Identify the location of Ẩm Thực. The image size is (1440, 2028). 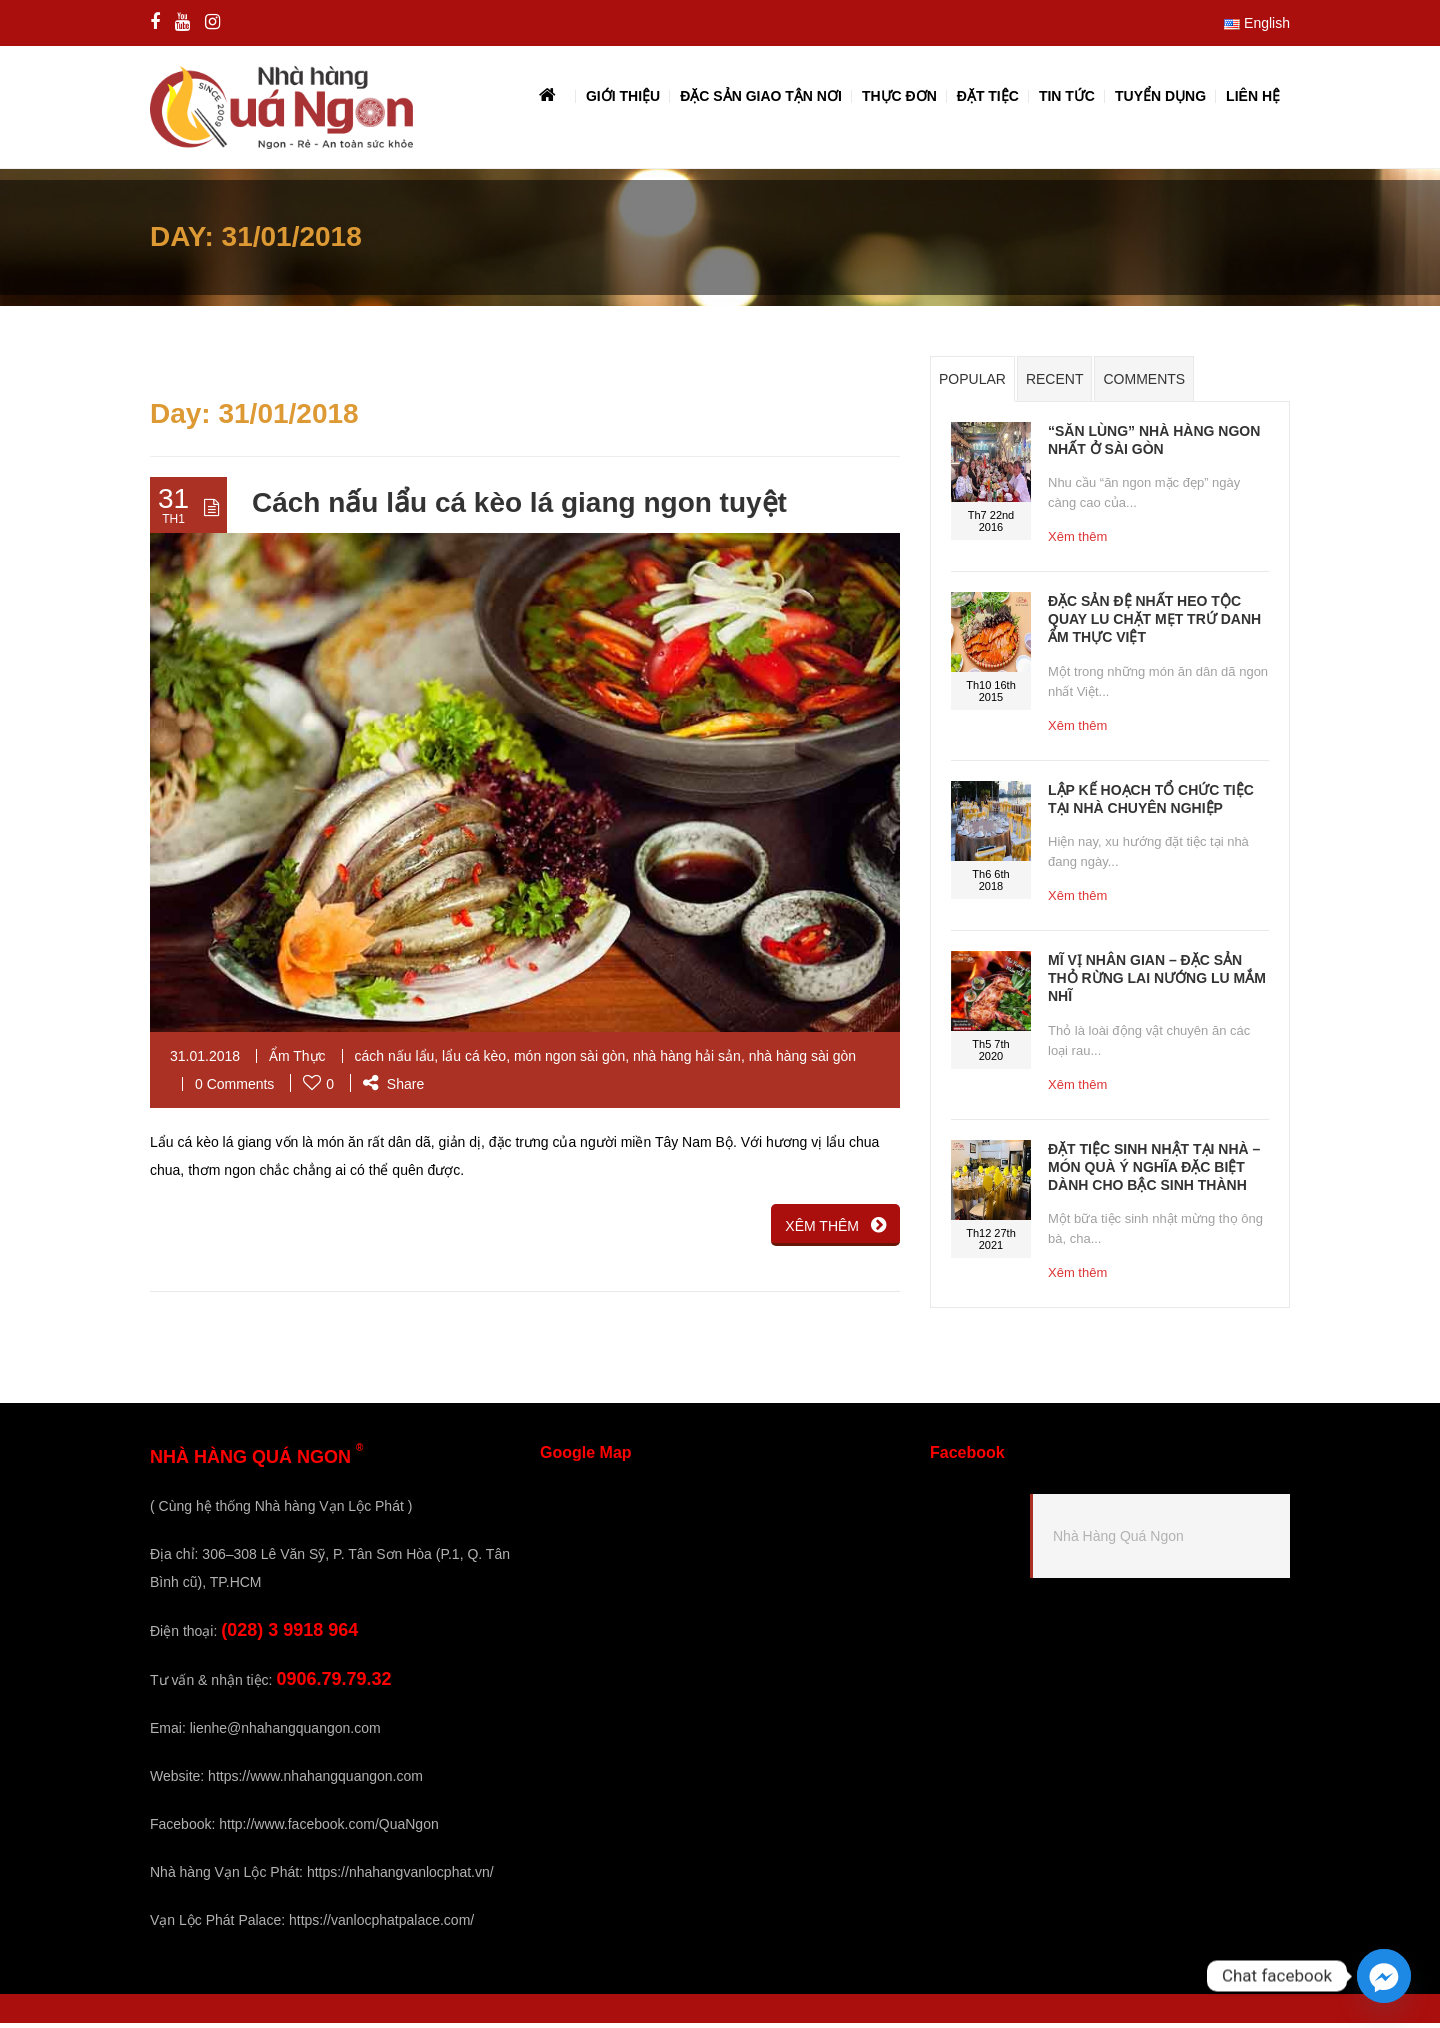
(297, 1061).